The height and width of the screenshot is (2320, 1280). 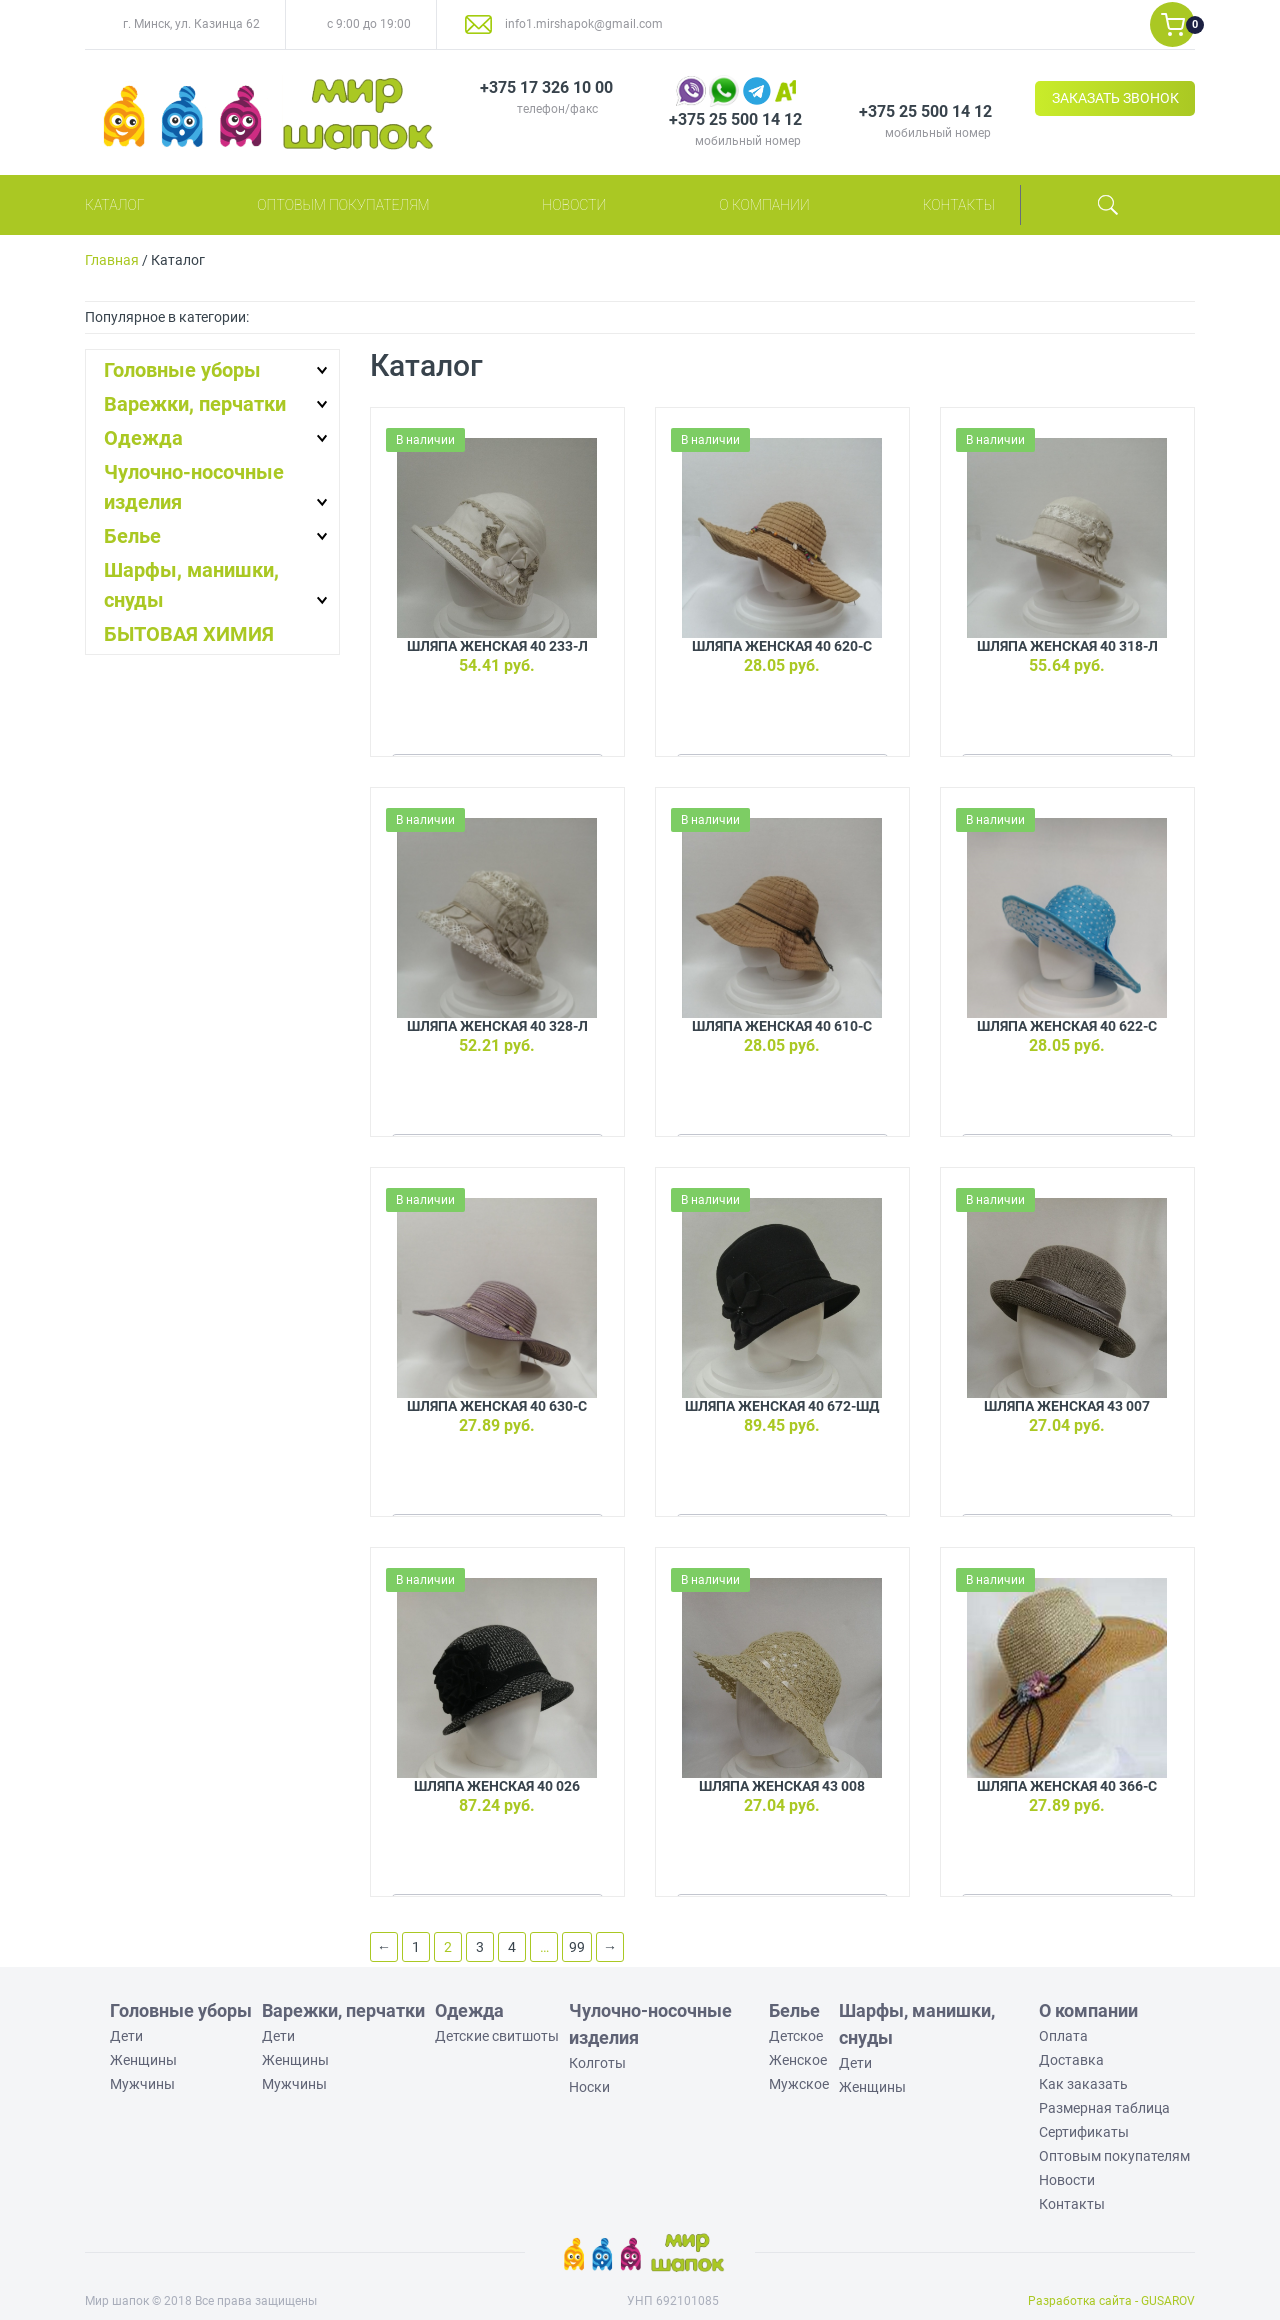 I want to click on Шляпа женская 43 007, so click(x=1067, y=1406).